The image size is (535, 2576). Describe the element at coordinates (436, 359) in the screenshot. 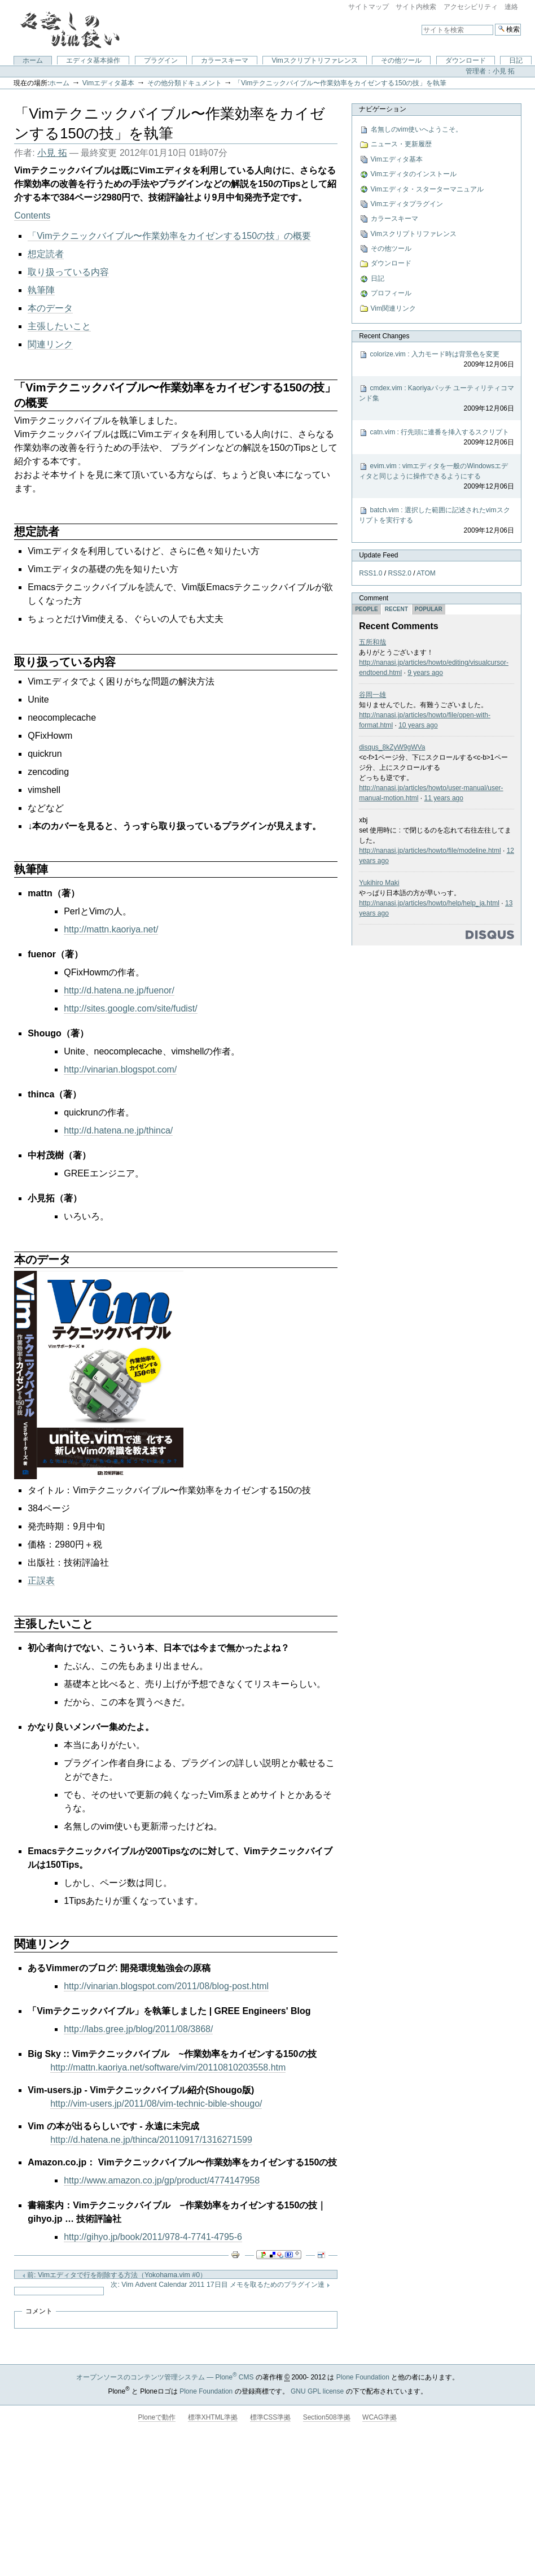

I see `colorize.vim : 入力モード時は背景色を変更` at that location.